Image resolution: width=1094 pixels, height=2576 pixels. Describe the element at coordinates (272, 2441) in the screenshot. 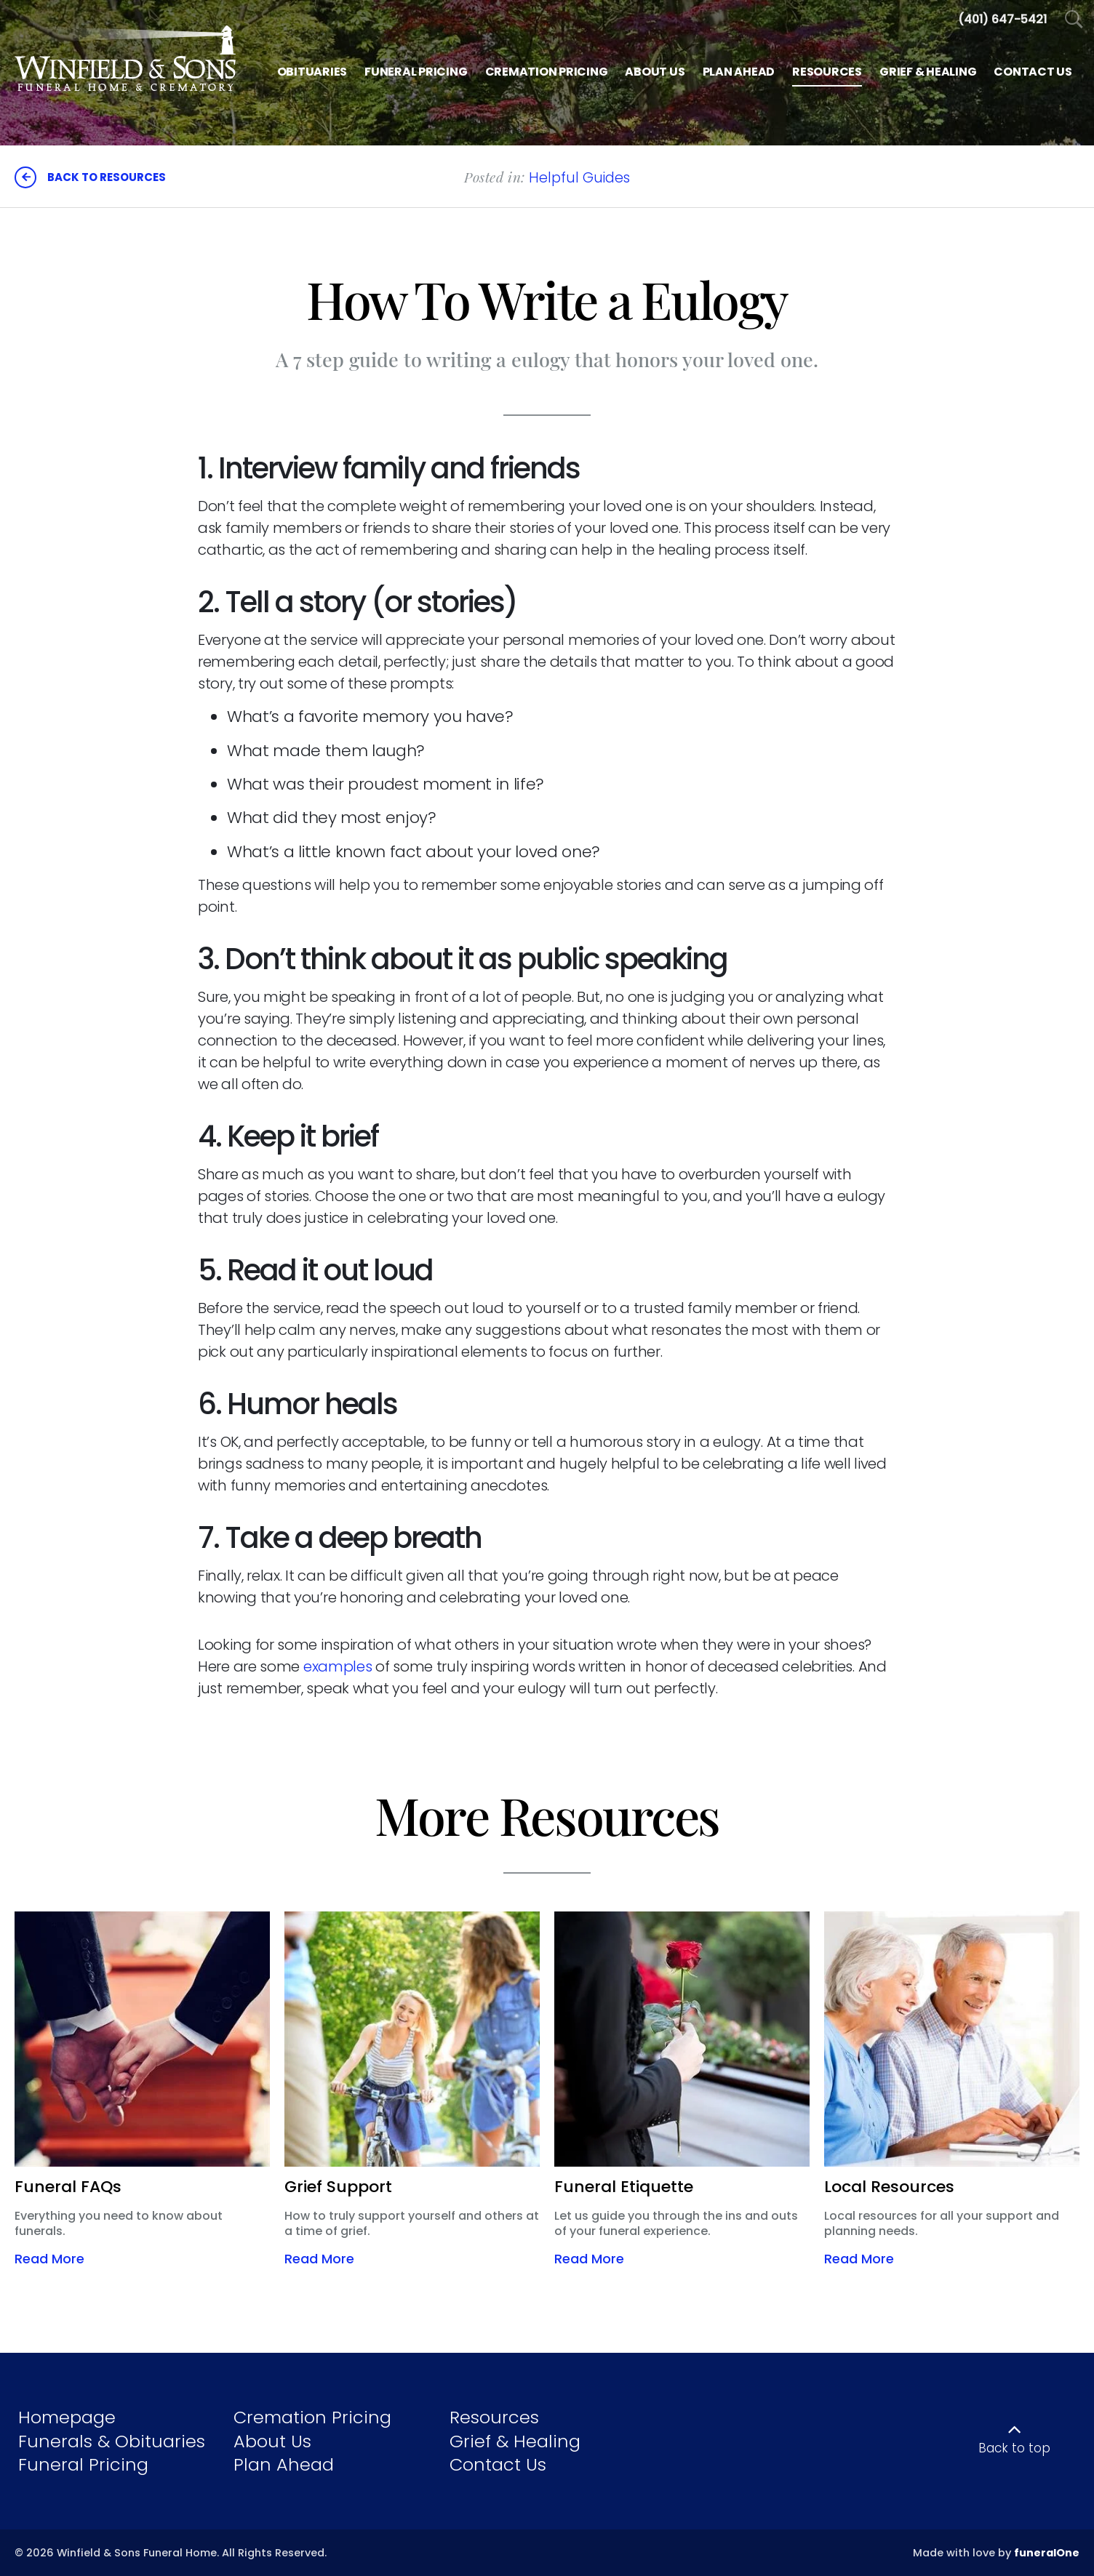

I see `About Us` at that location.